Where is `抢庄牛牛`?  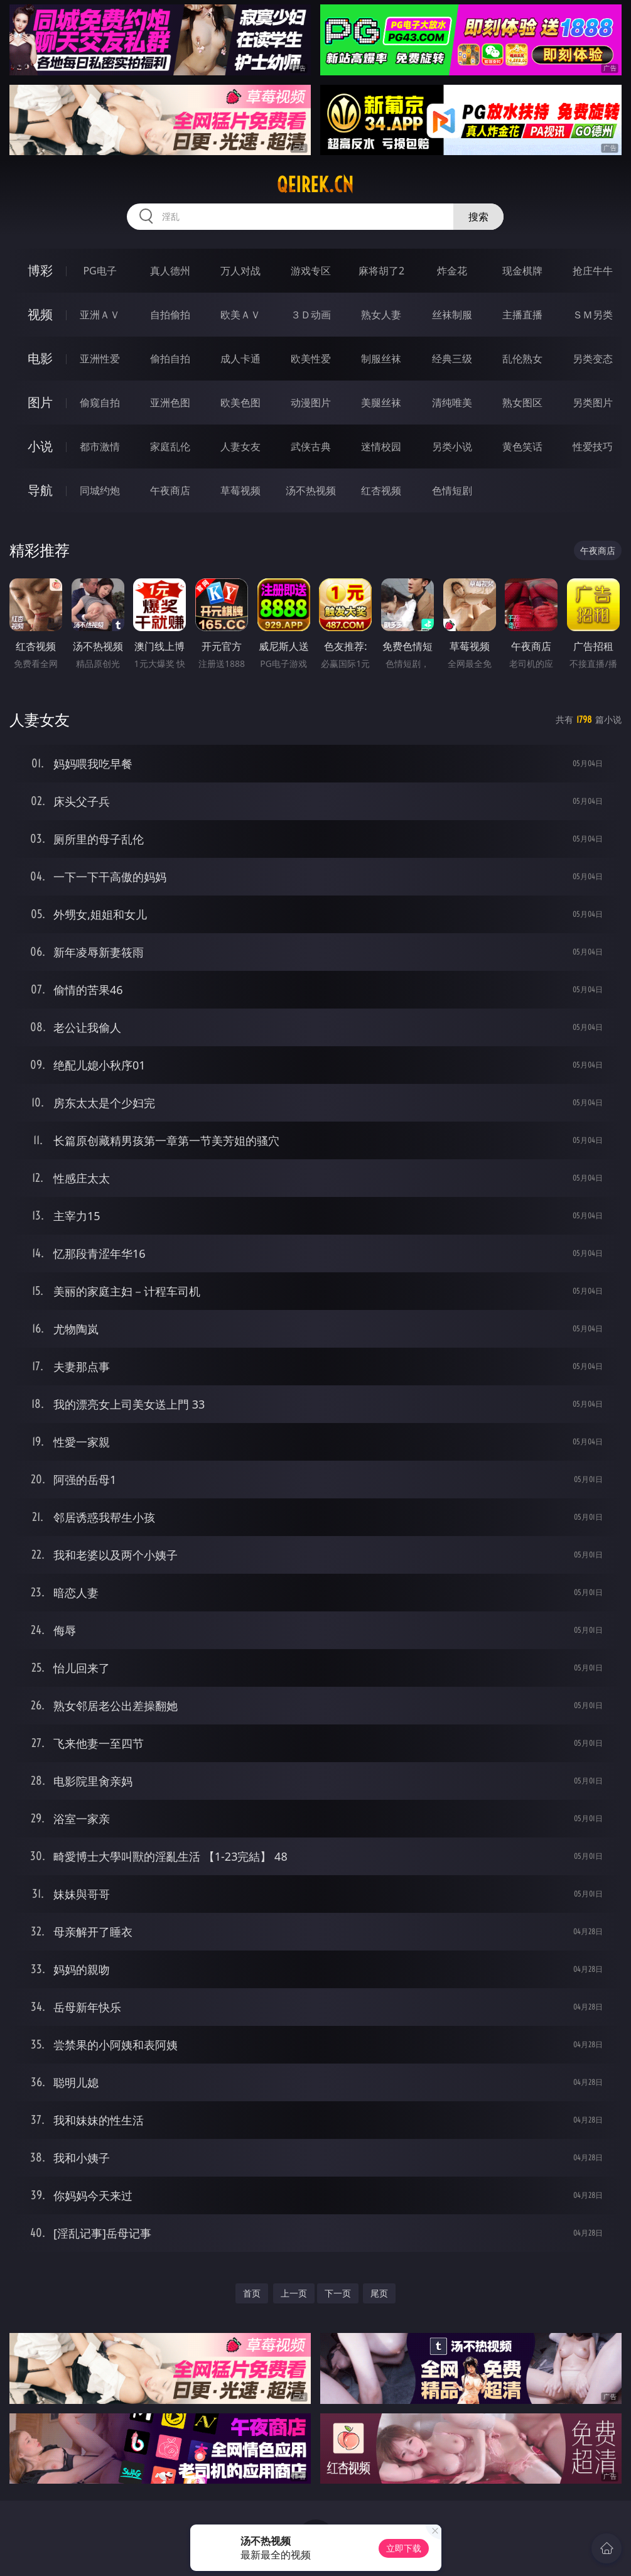 抢庄牛牛 is located at coordinates (593, 271).